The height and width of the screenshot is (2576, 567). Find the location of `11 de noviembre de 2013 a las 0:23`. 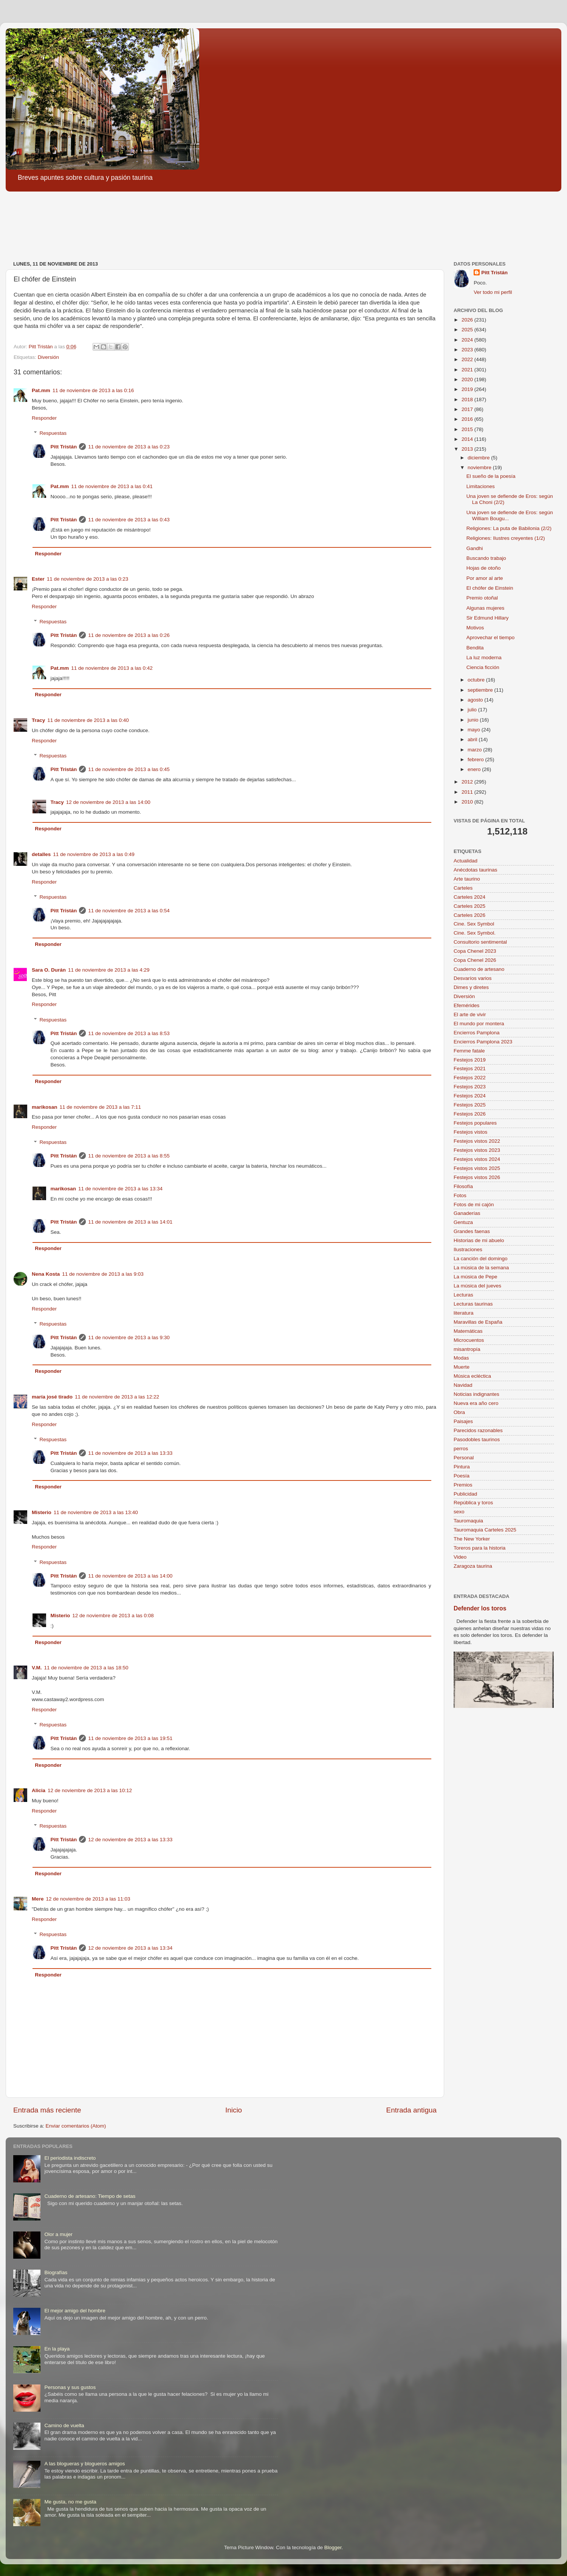

11 de noviembre de 2013 a las 0:23 is located at coordinates (128, 447).